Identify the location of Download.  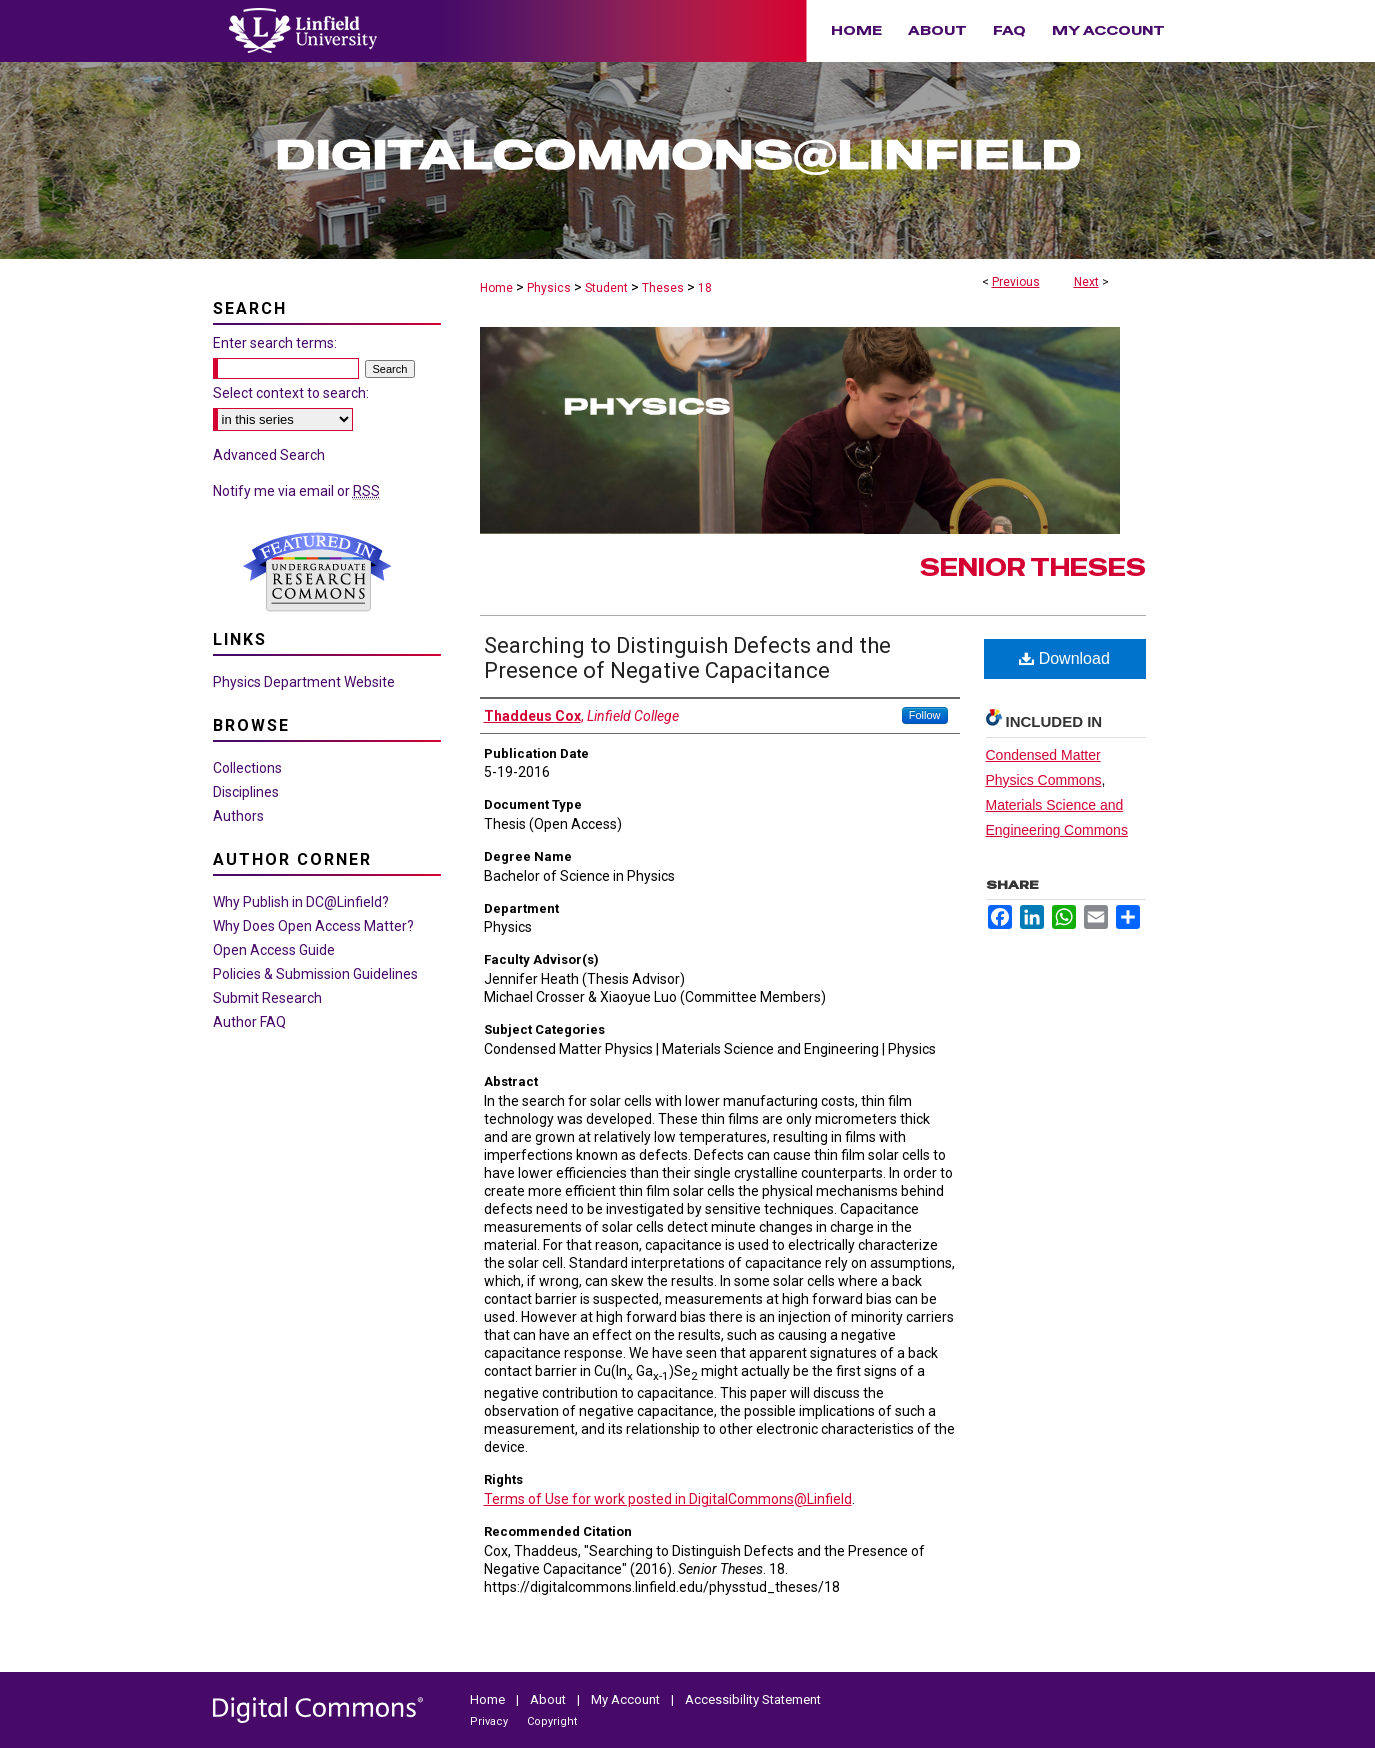
(1064, 658).